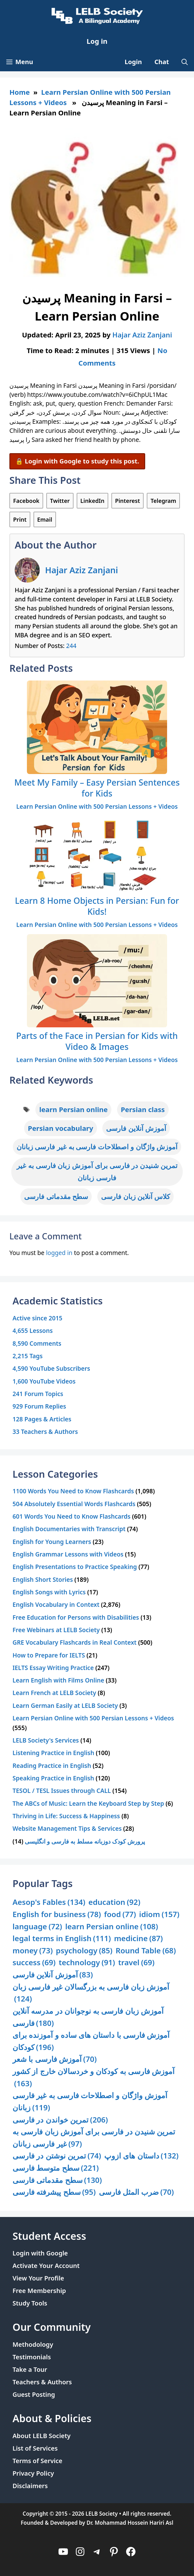  What do you see at coordinates (28, 1356) in the screenshot?
I see `2,215 Tags` at bounding box center [28, 1356].